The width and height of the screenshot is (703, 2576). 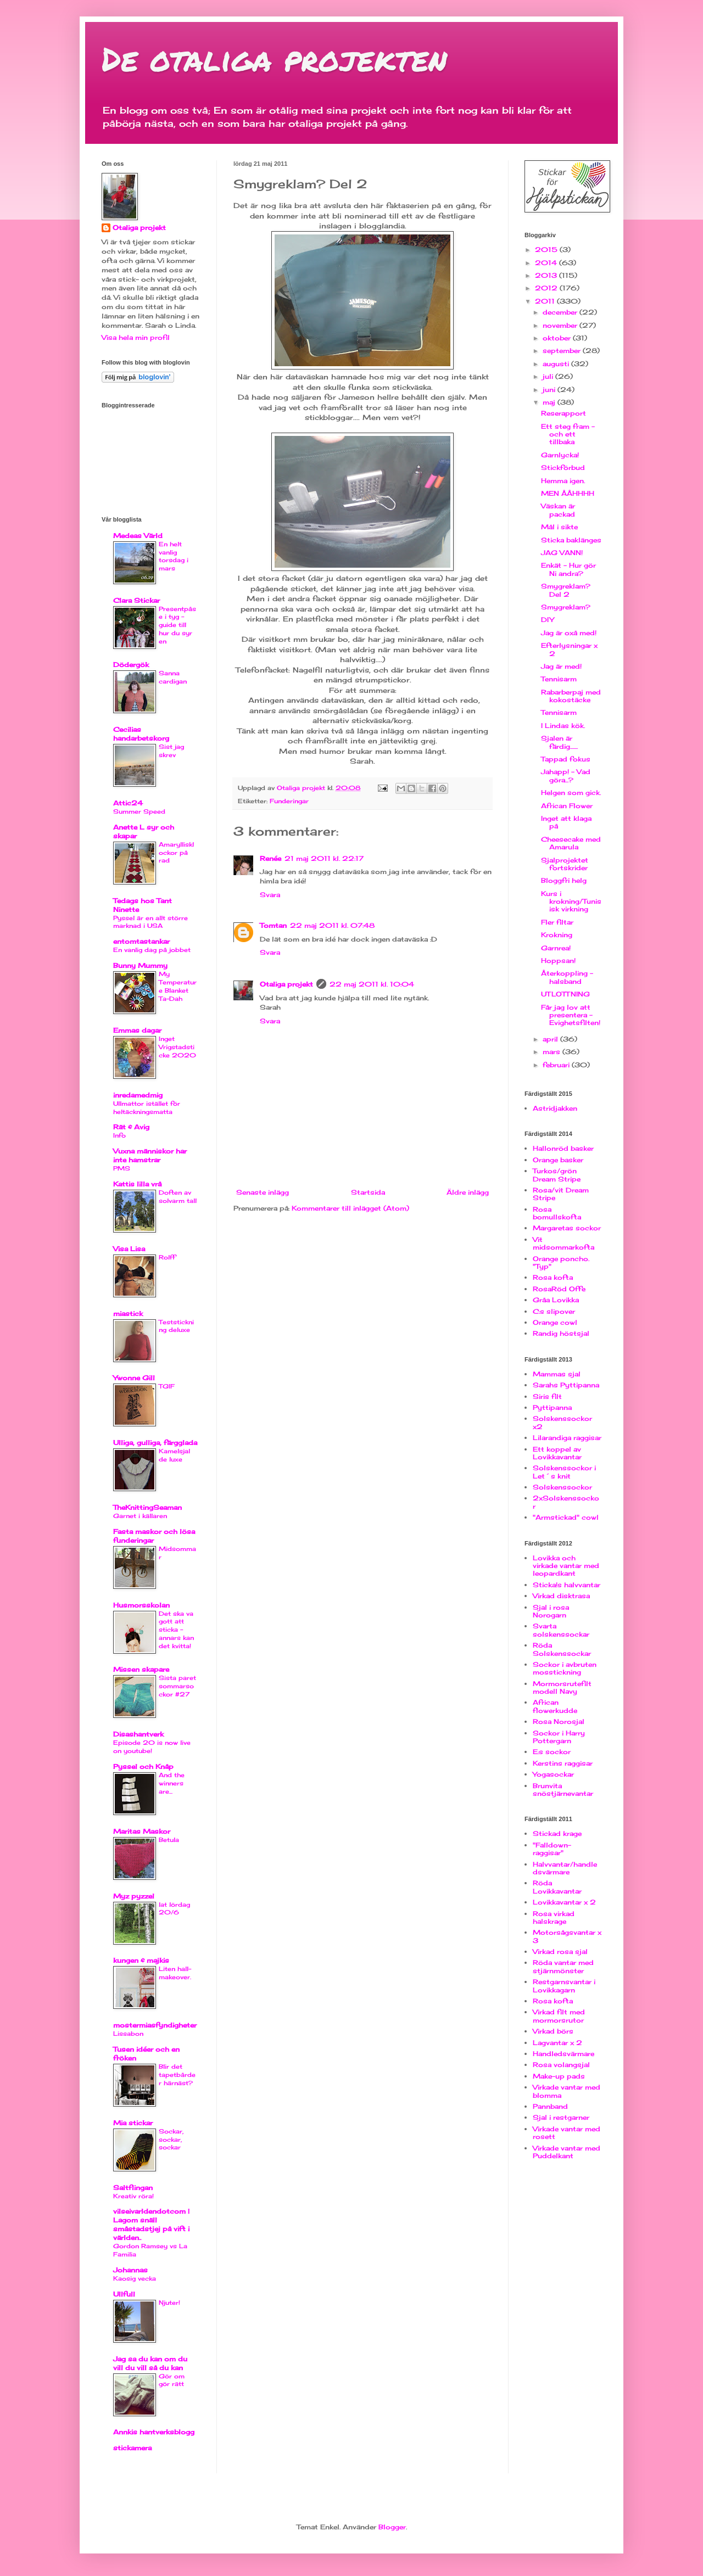 I want to click on Gråa Lovikka, so click(x=556, y=1300).